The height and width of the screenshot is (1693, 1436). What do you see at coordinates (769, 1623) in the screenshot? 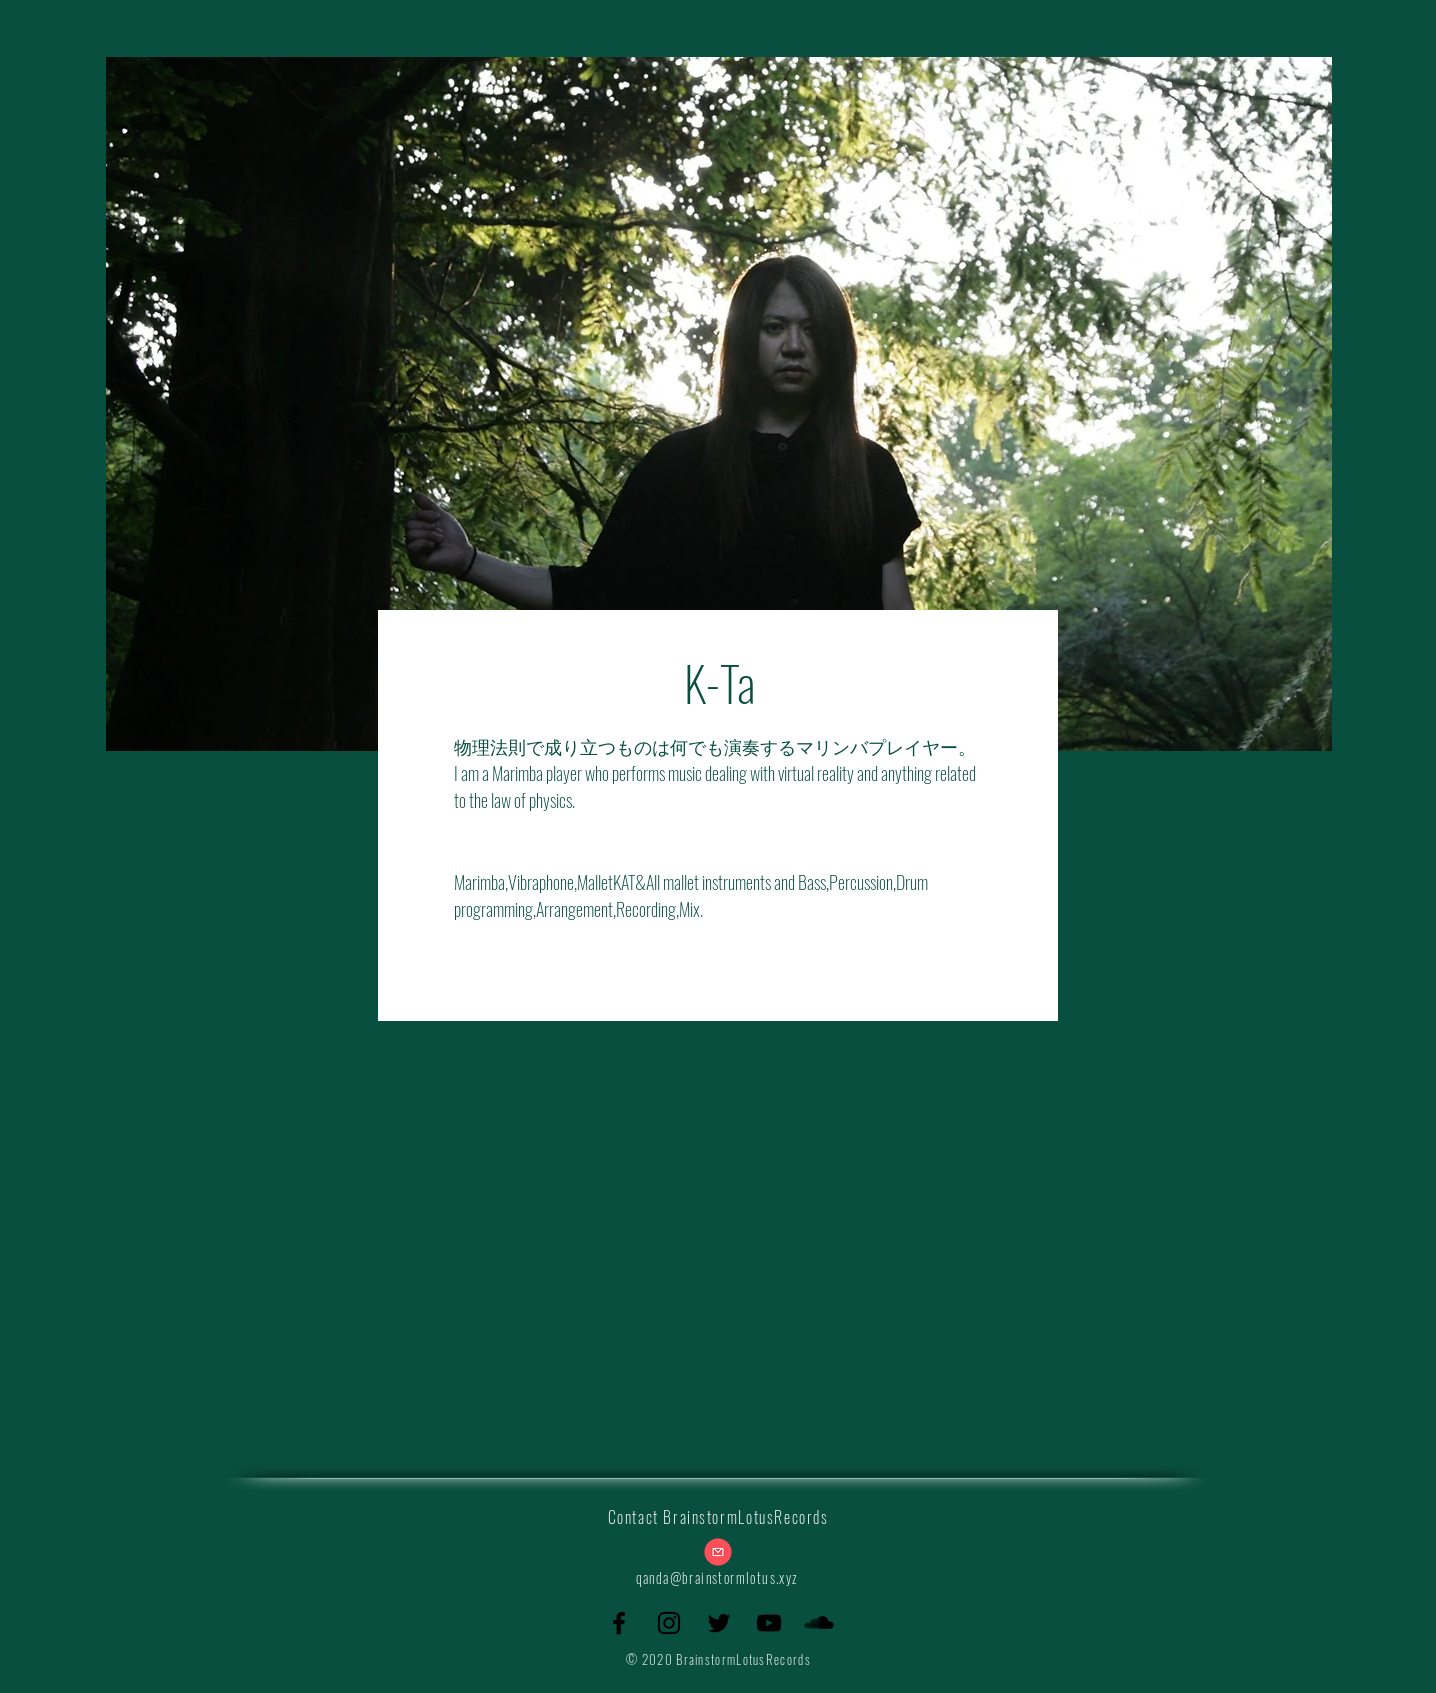
I see `[YouTube]` at bounding box center [769, 1623].